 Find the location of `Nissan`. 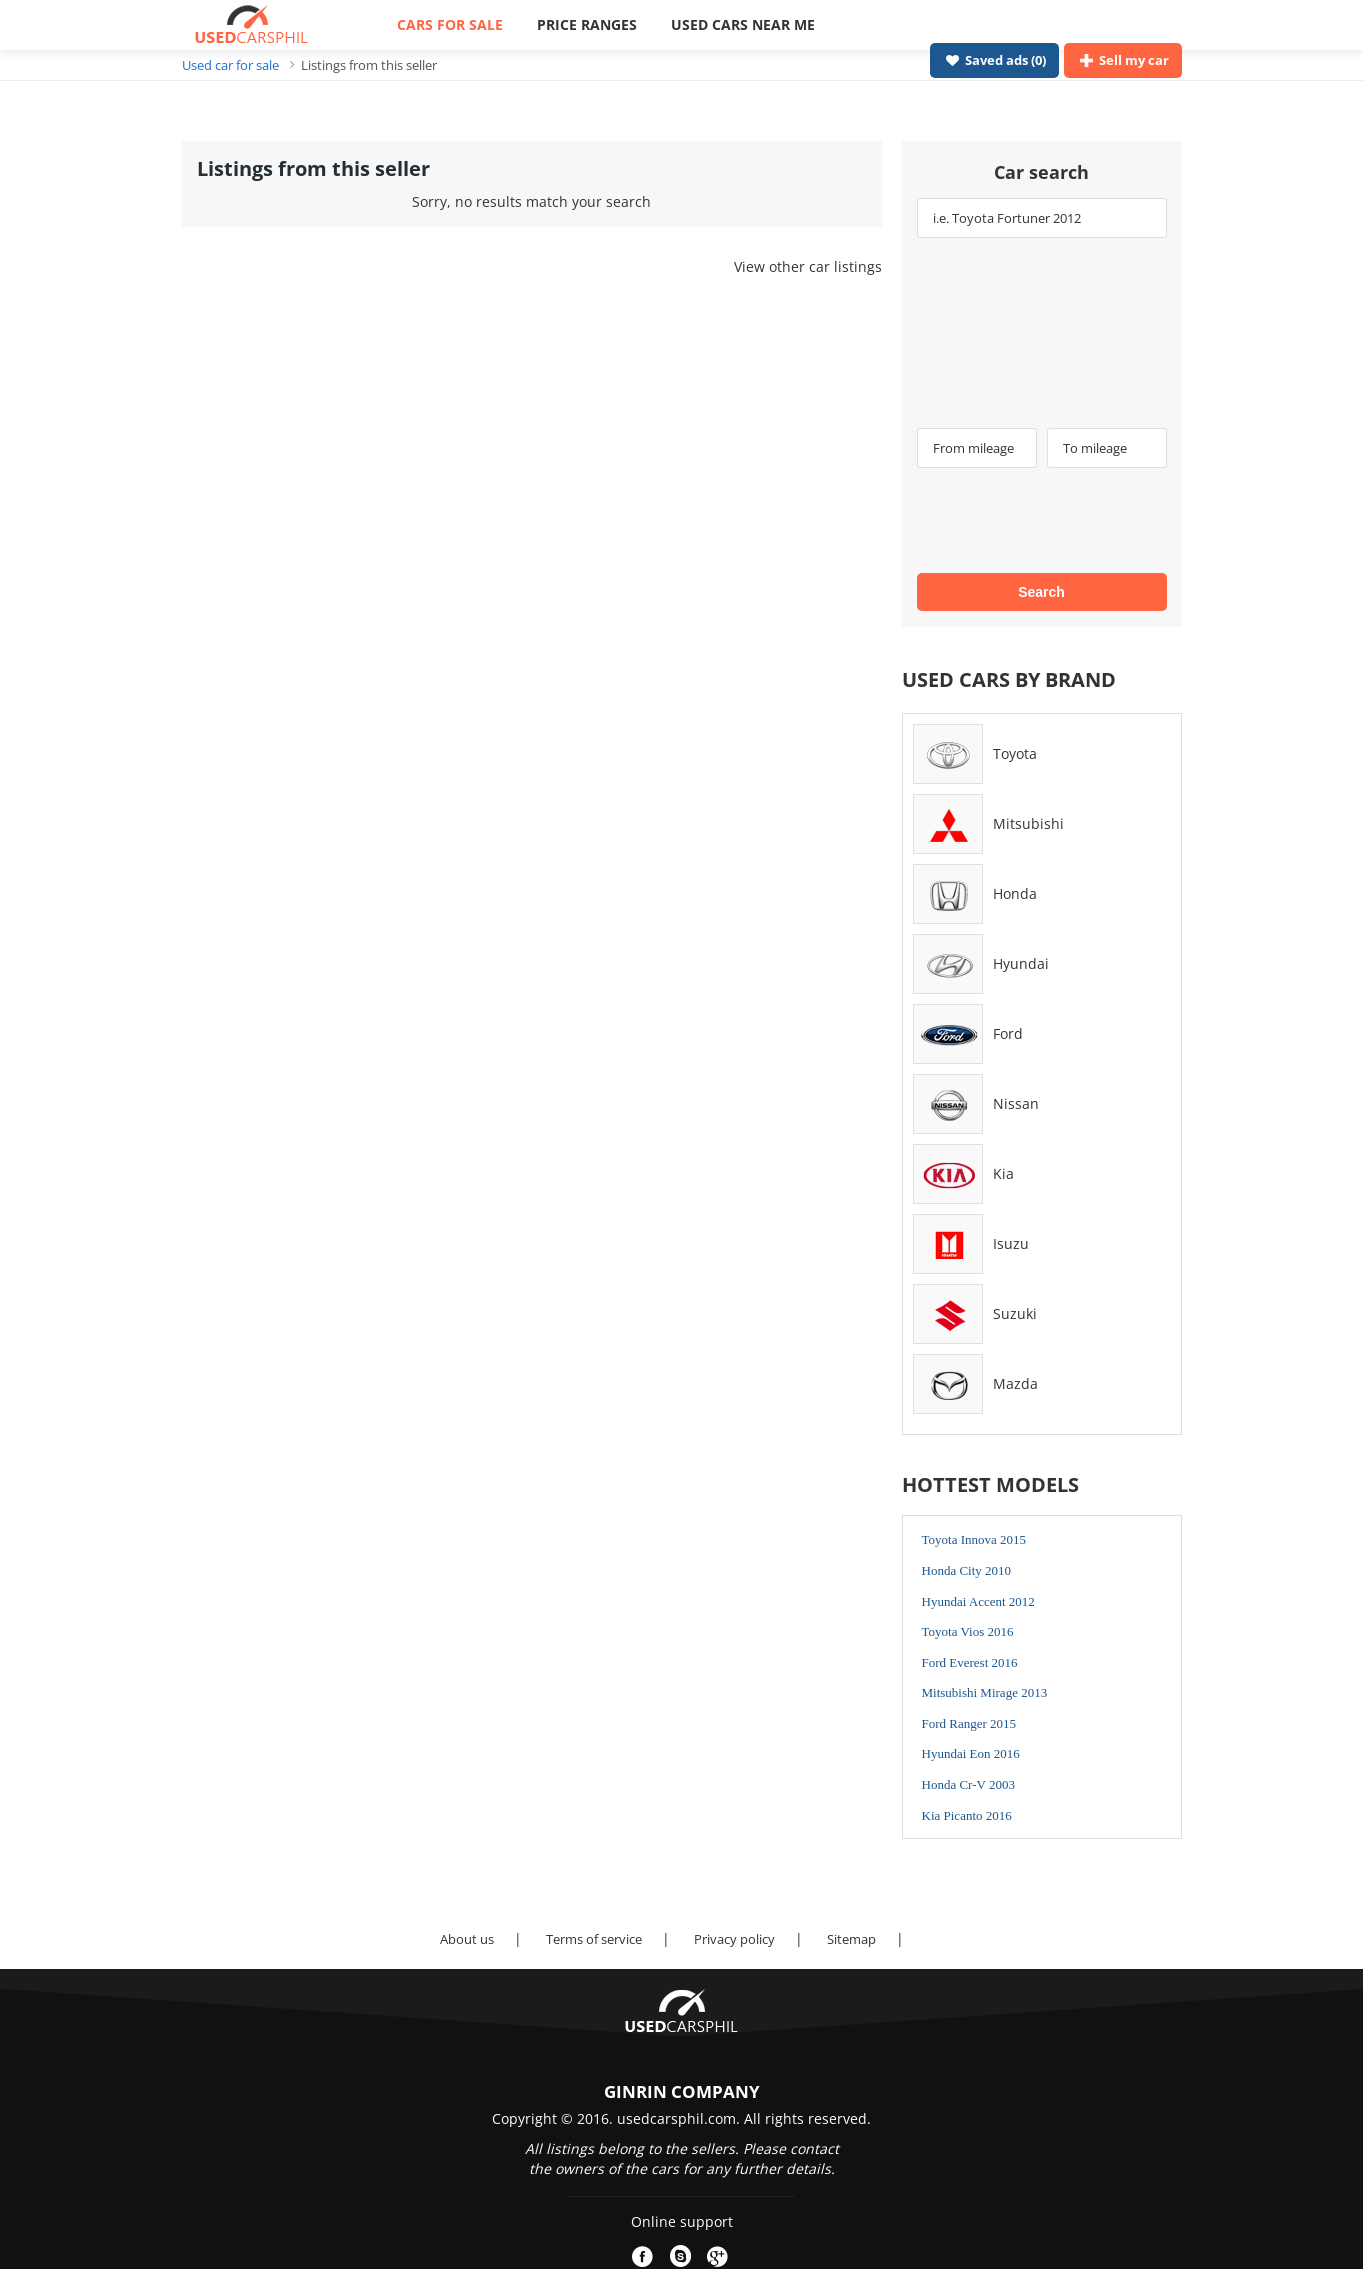

Nissan is located at coordinates (1016, 1103).